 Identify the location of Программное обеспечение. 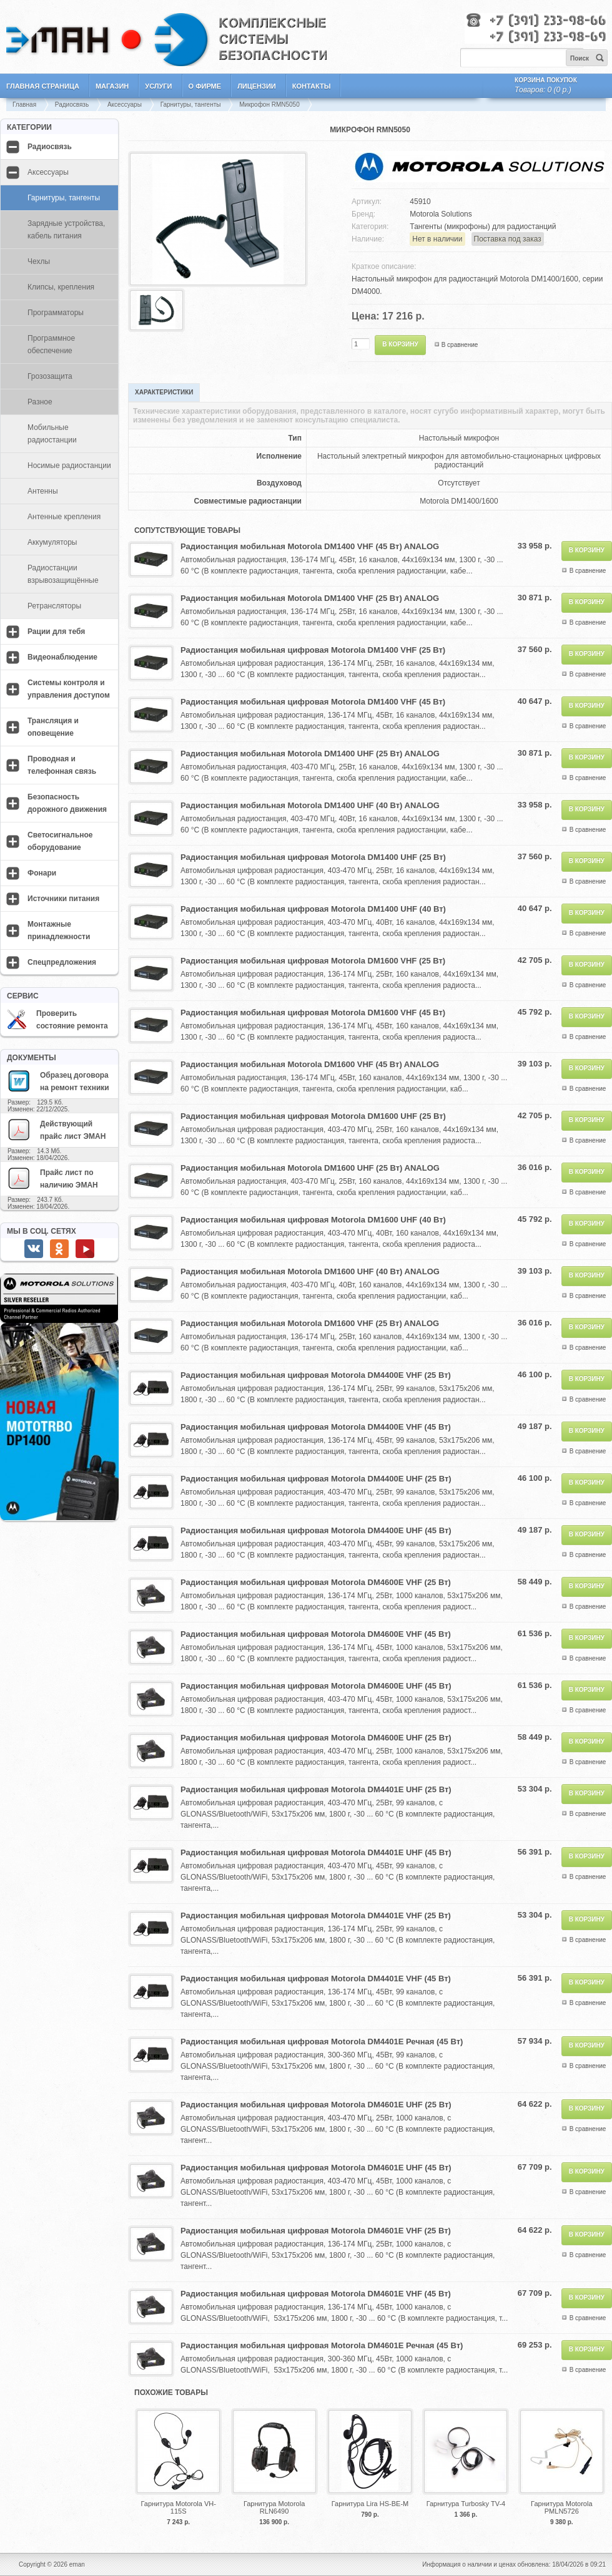
(51, 344).